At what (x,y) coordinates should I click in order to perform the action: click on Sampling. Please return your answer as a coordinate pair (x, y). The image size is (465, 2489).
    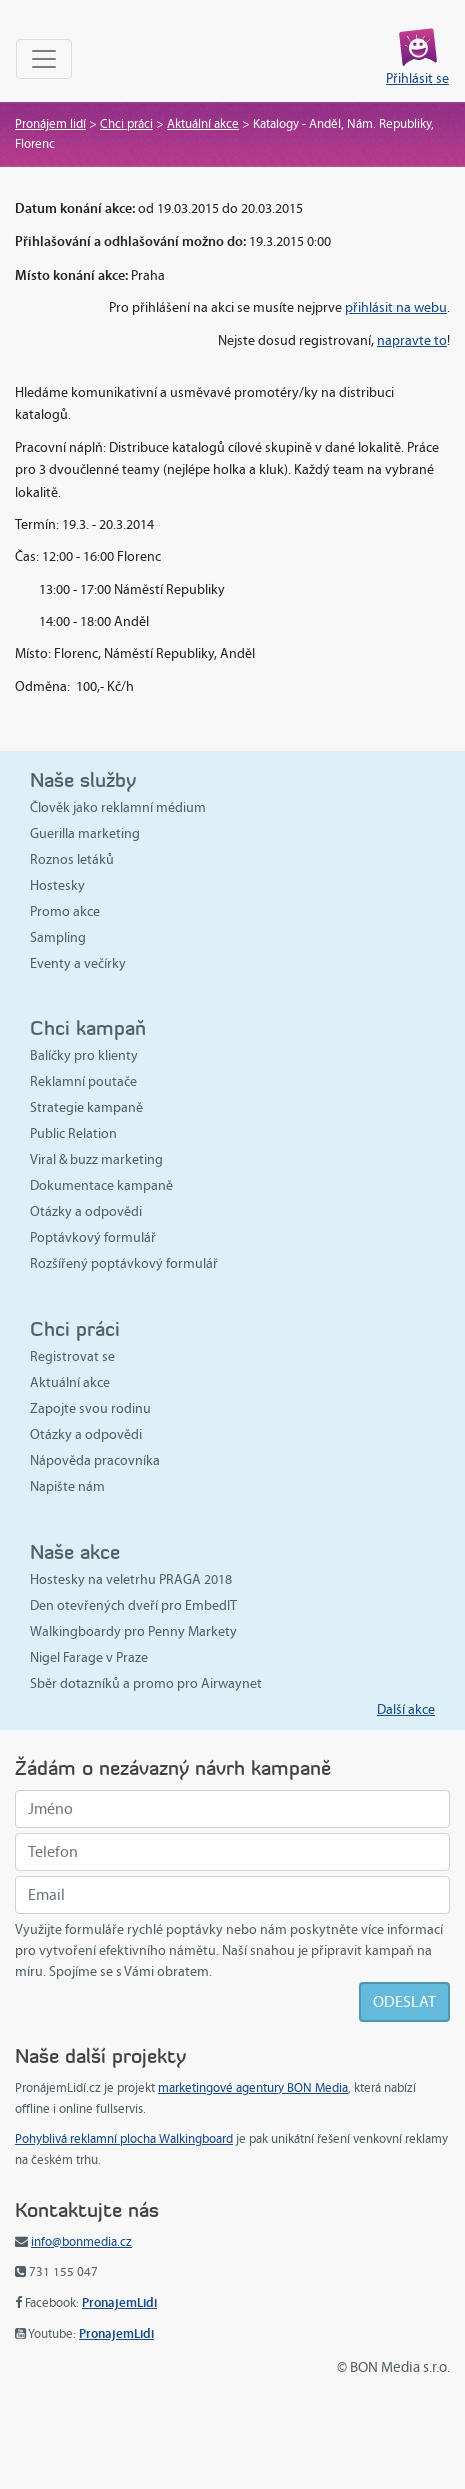
    Looking at the image, I should click on (58, 937).